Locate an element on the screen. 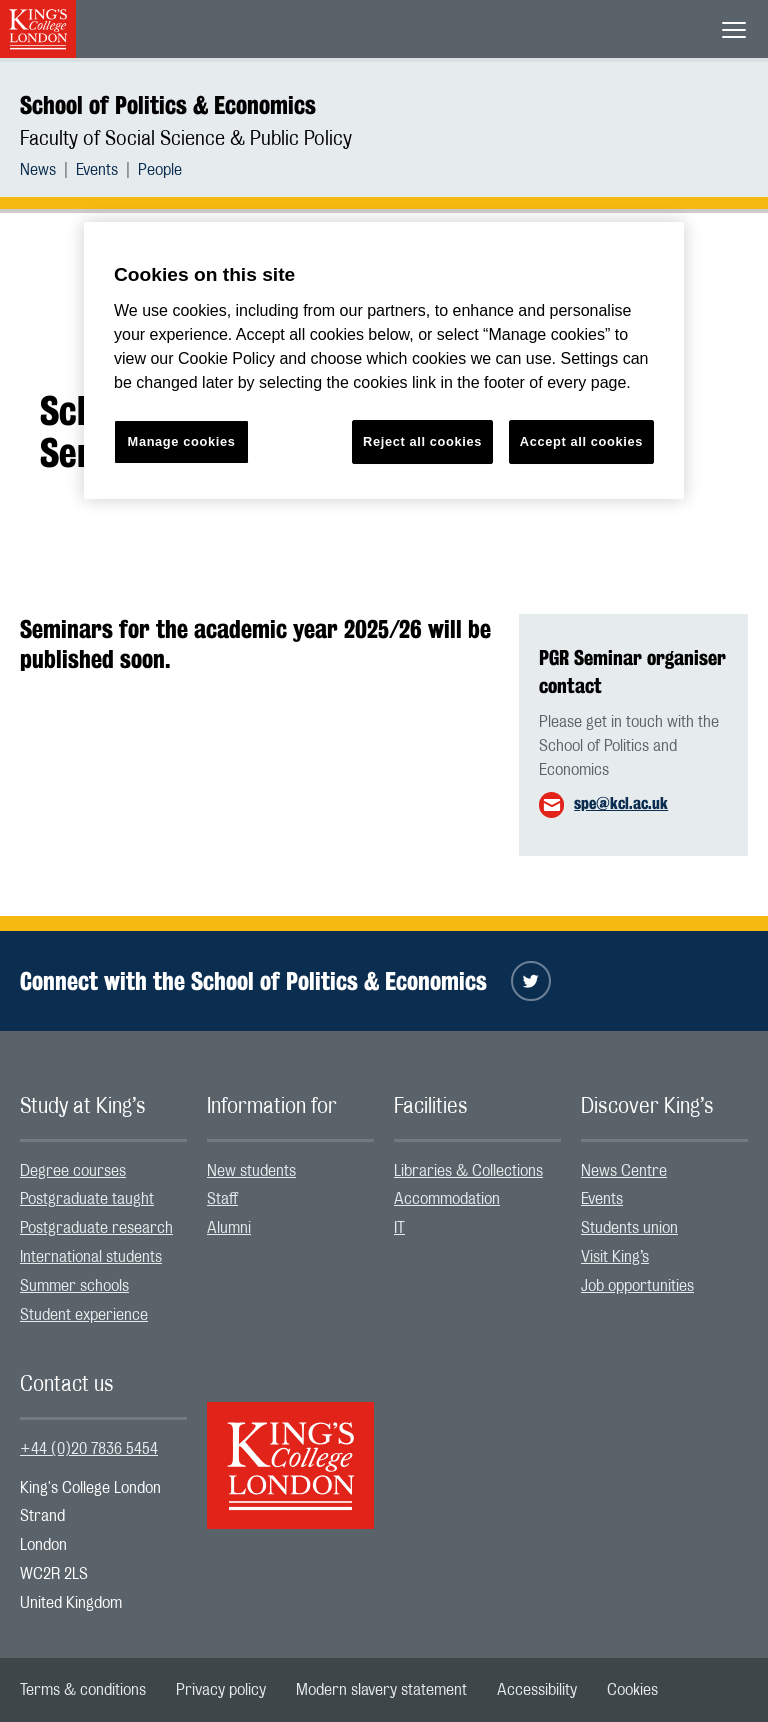 The height and width of the screenshot is (1722, 768). International students is located at coordinates (91, 1257).